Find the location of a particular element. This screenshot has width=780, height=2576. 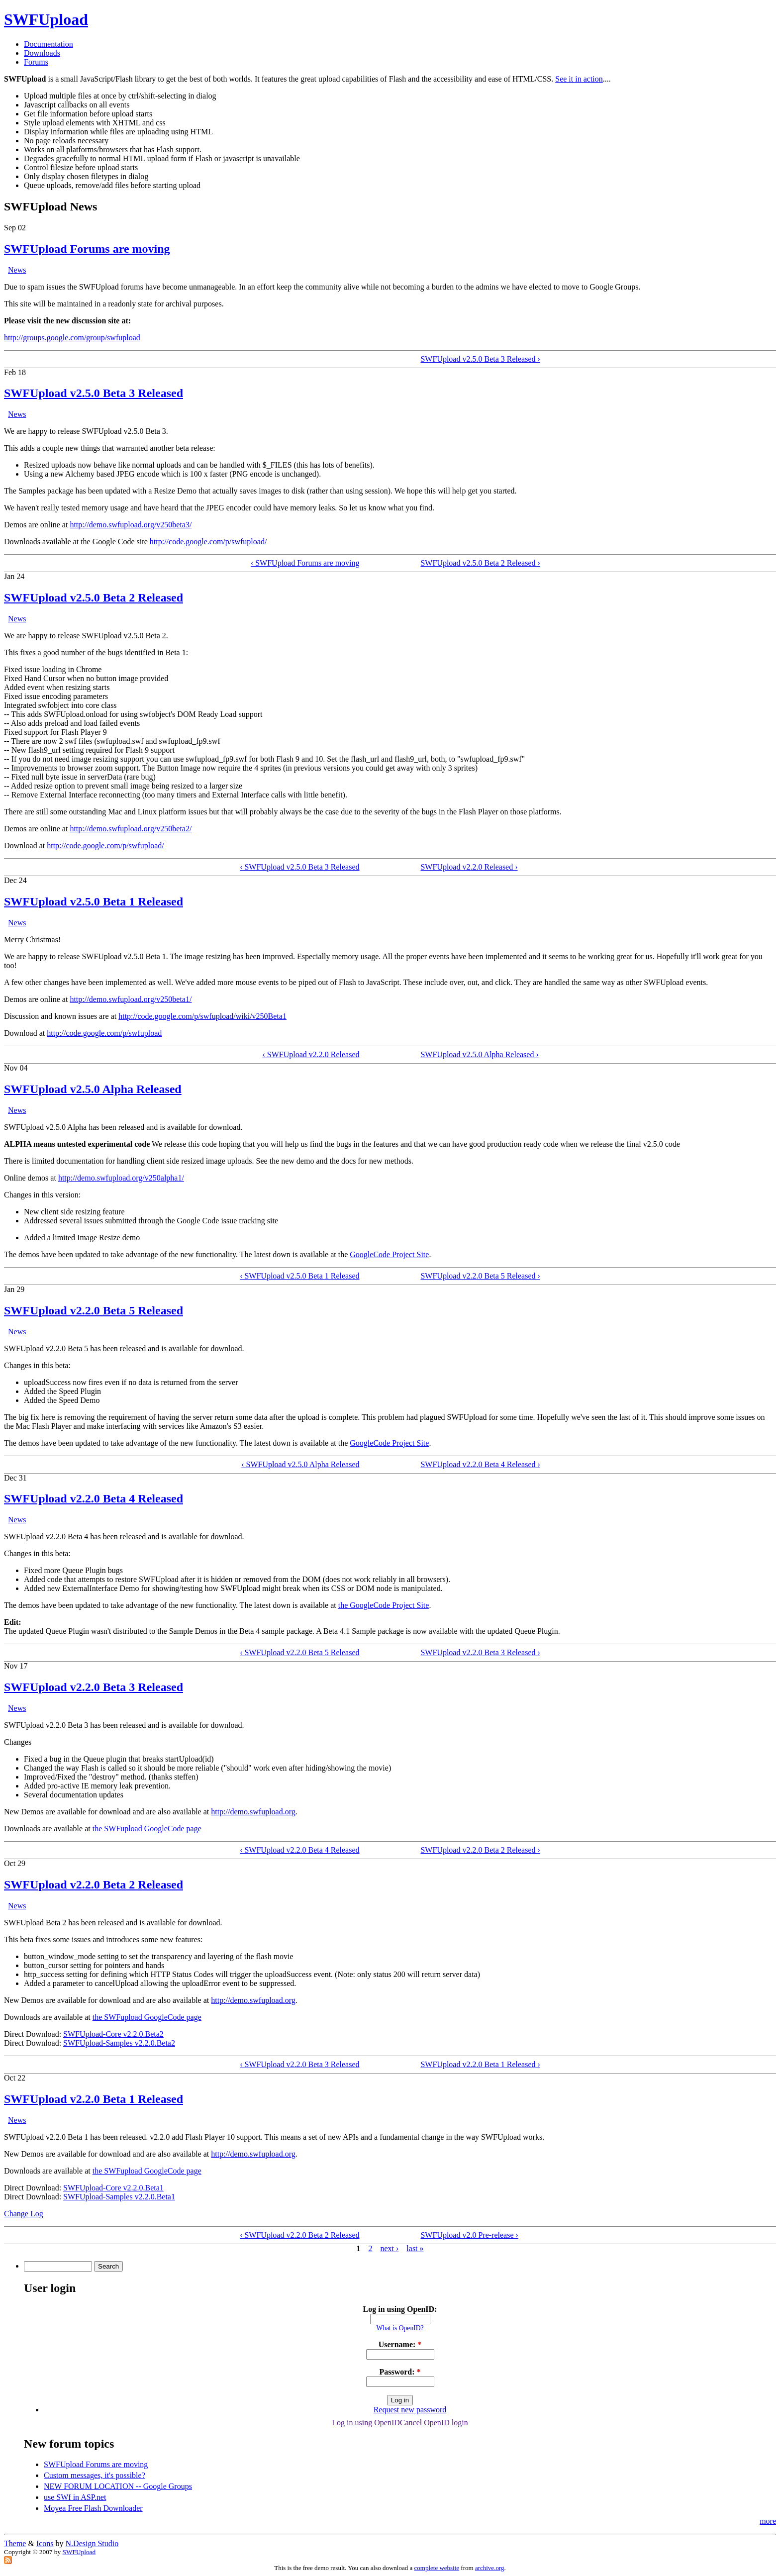

NEW FORUM LOCATION -- Google Groups is located at coordinates (118, 2486).